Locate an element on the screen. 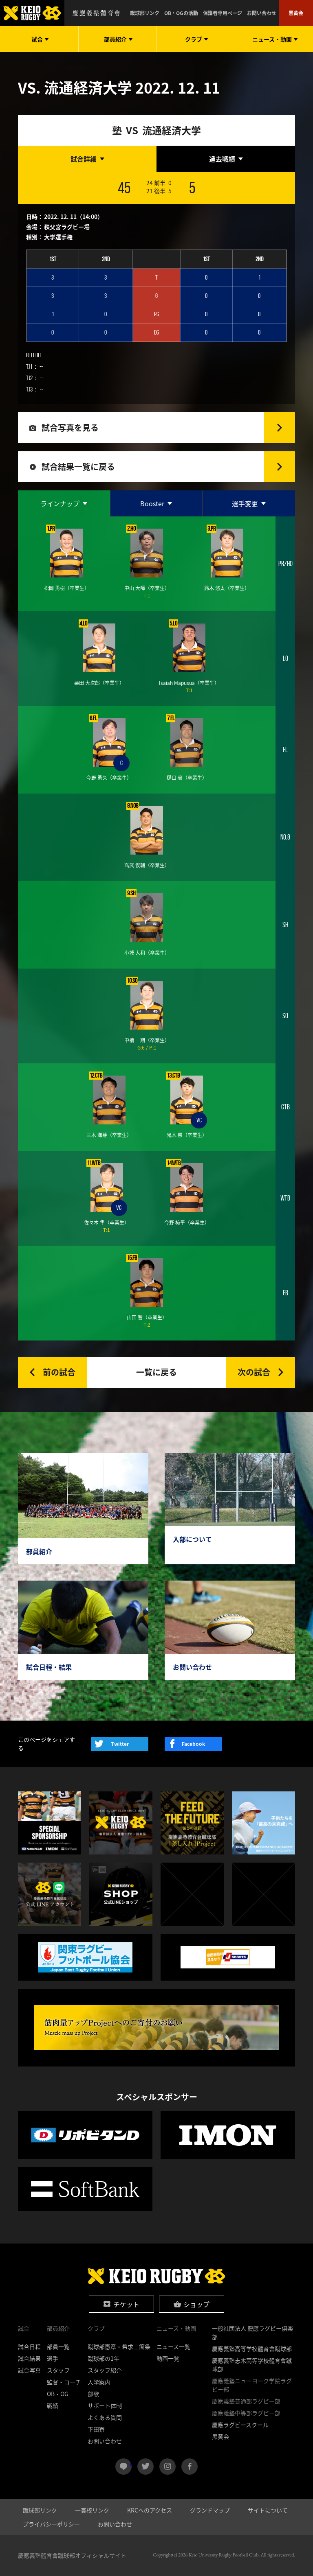  選手 is located at coordinates (52, 2358).